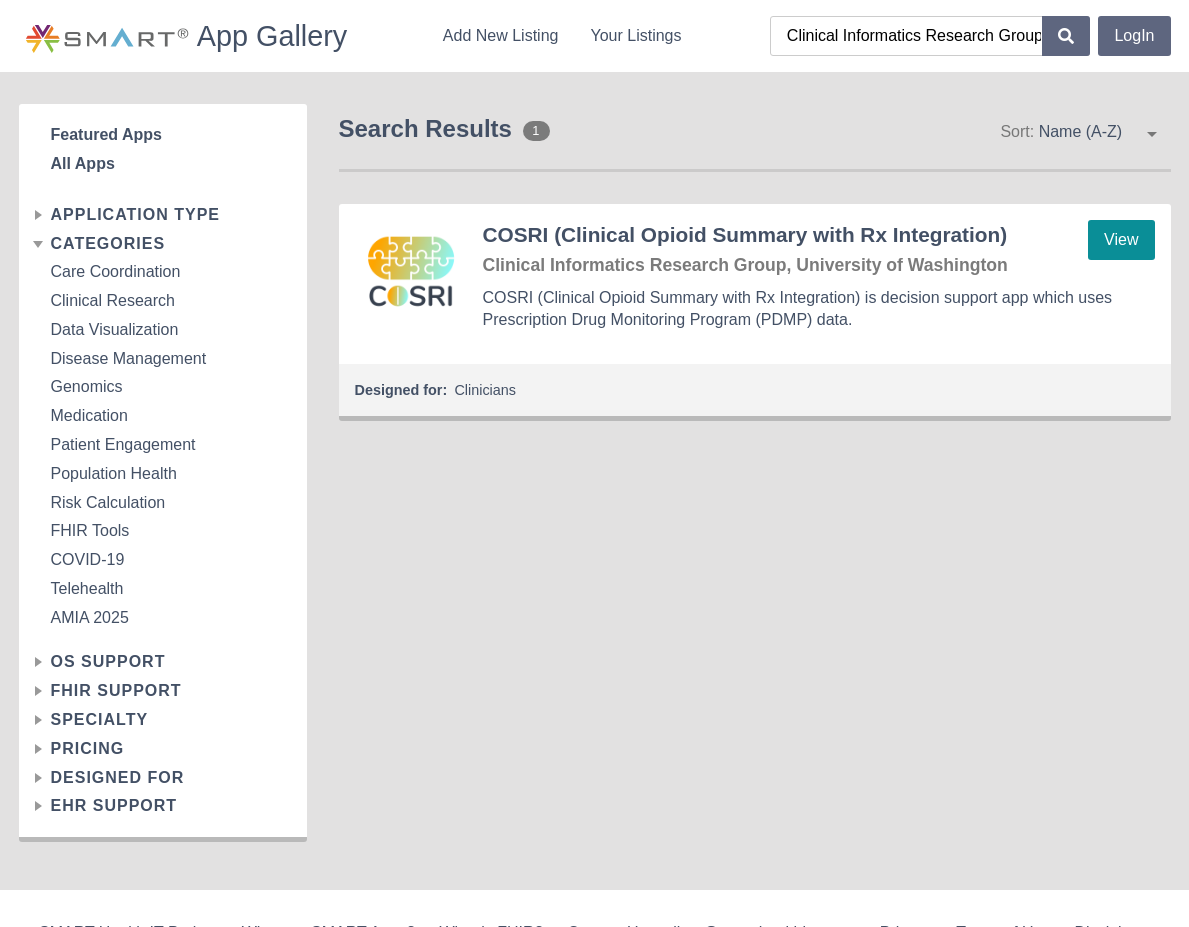  Describe the element at coordinates (116, 271) in the screenshot. I see `Care Coordination` at that location.